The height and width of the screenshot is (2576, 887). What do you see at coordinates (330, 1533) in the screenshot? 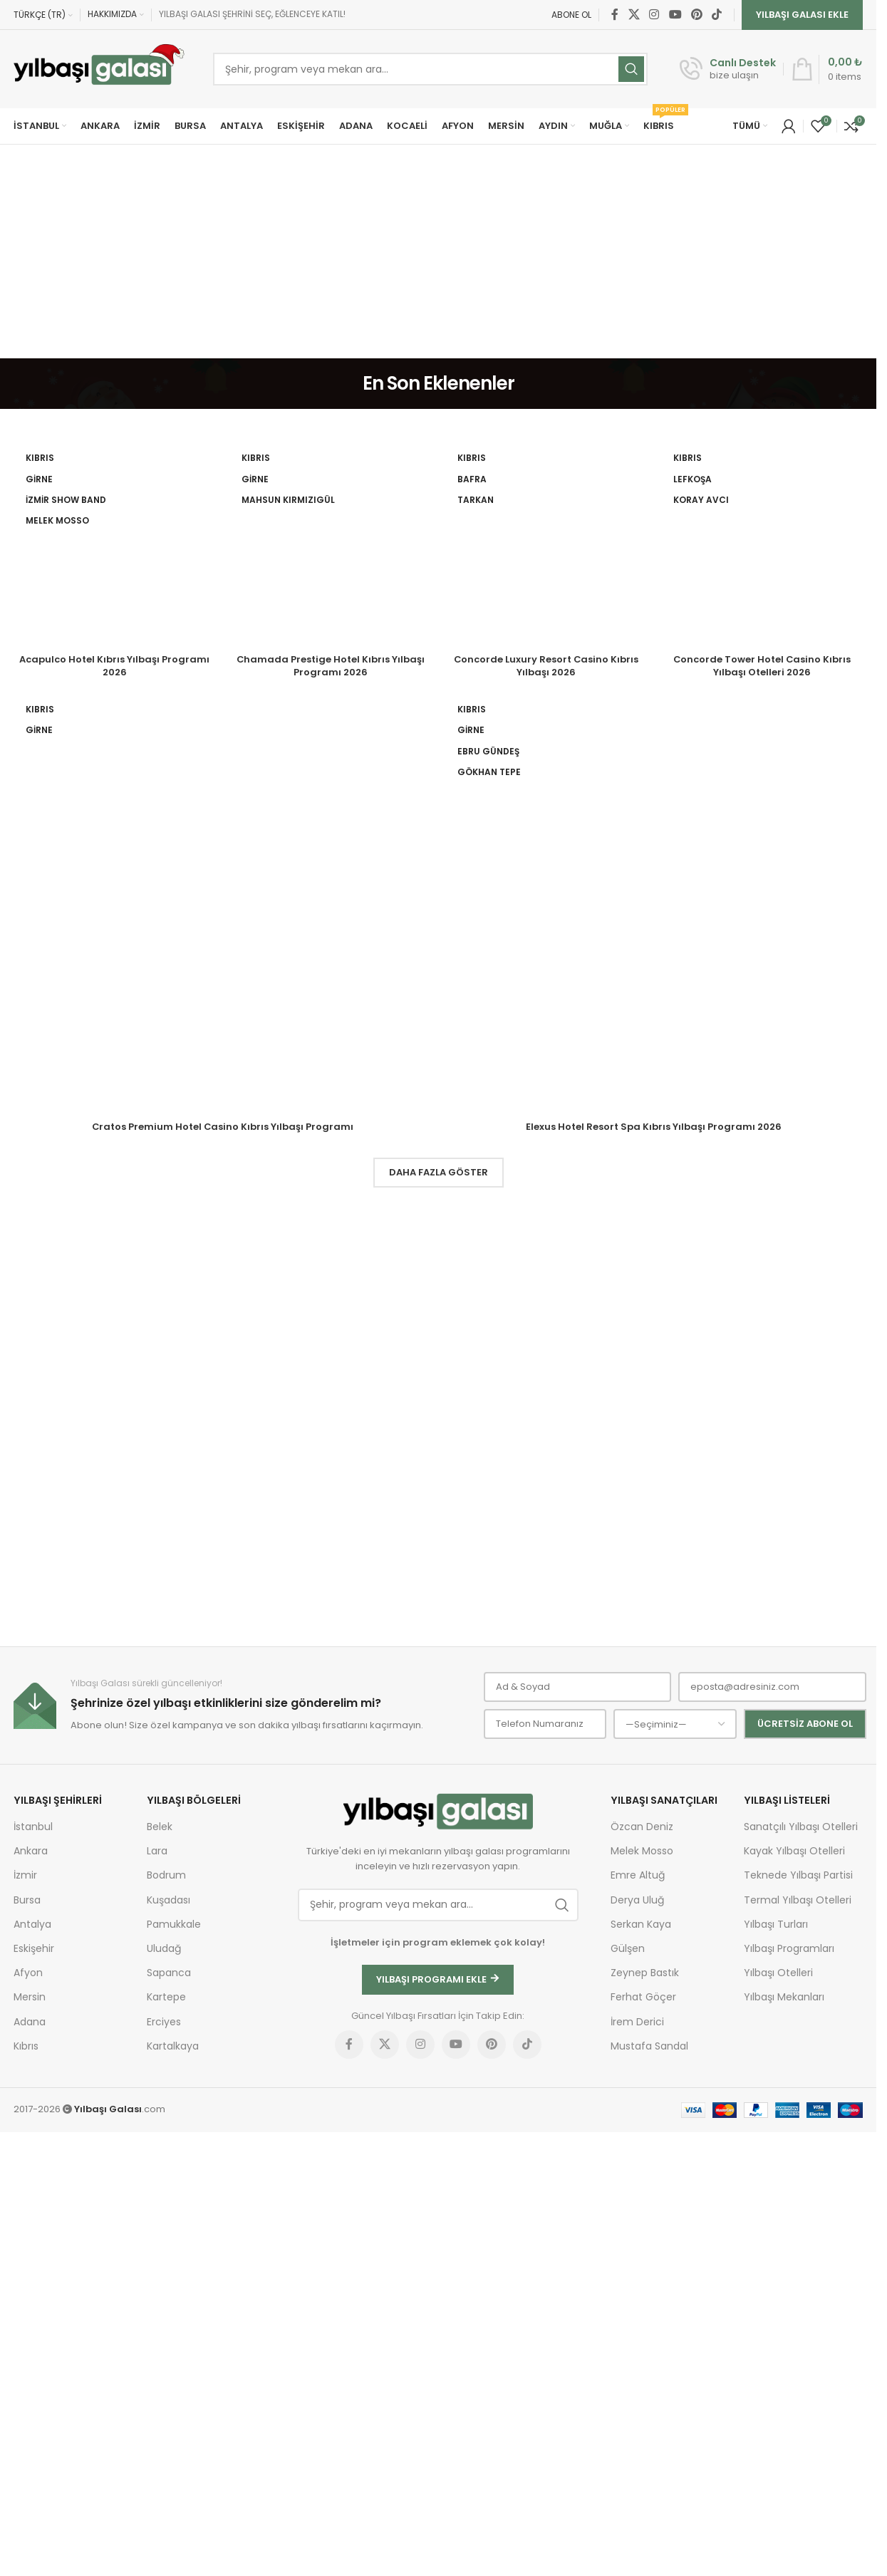
I see `Chamada Prestige Hotel Kıbrıs Yılbaşı Programı 2026` at bounding box center [330, 1533].